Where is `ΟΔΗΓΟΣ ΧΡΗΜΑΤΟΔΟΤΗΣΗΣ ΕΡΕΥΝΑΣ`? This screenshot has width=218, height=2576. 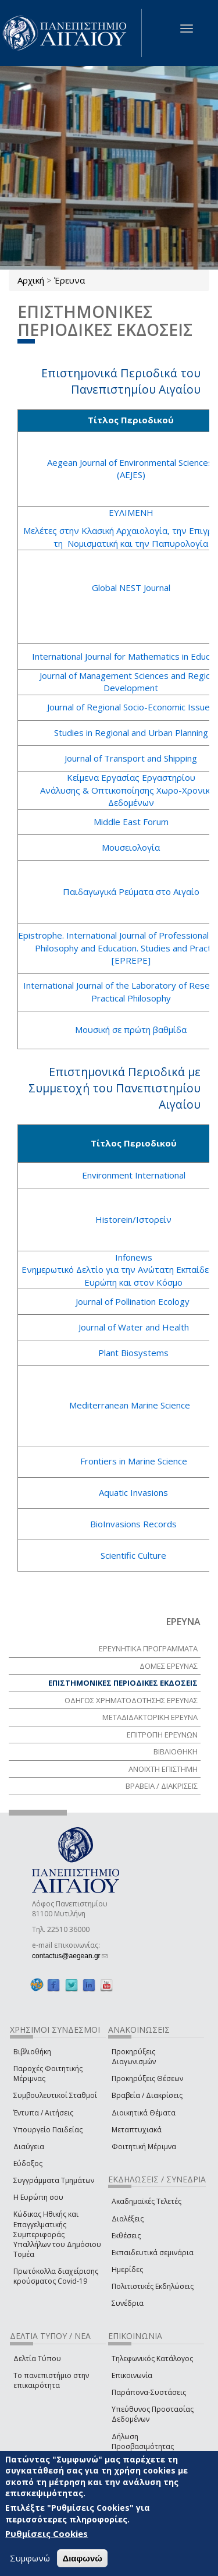 ΟΔΗΓΟΣ ΧΡΗΜΑΤΟΔΟΤΗΣΗΣ ΕΡΕΥΝΑΣ is located at coordinates (131, 1700).